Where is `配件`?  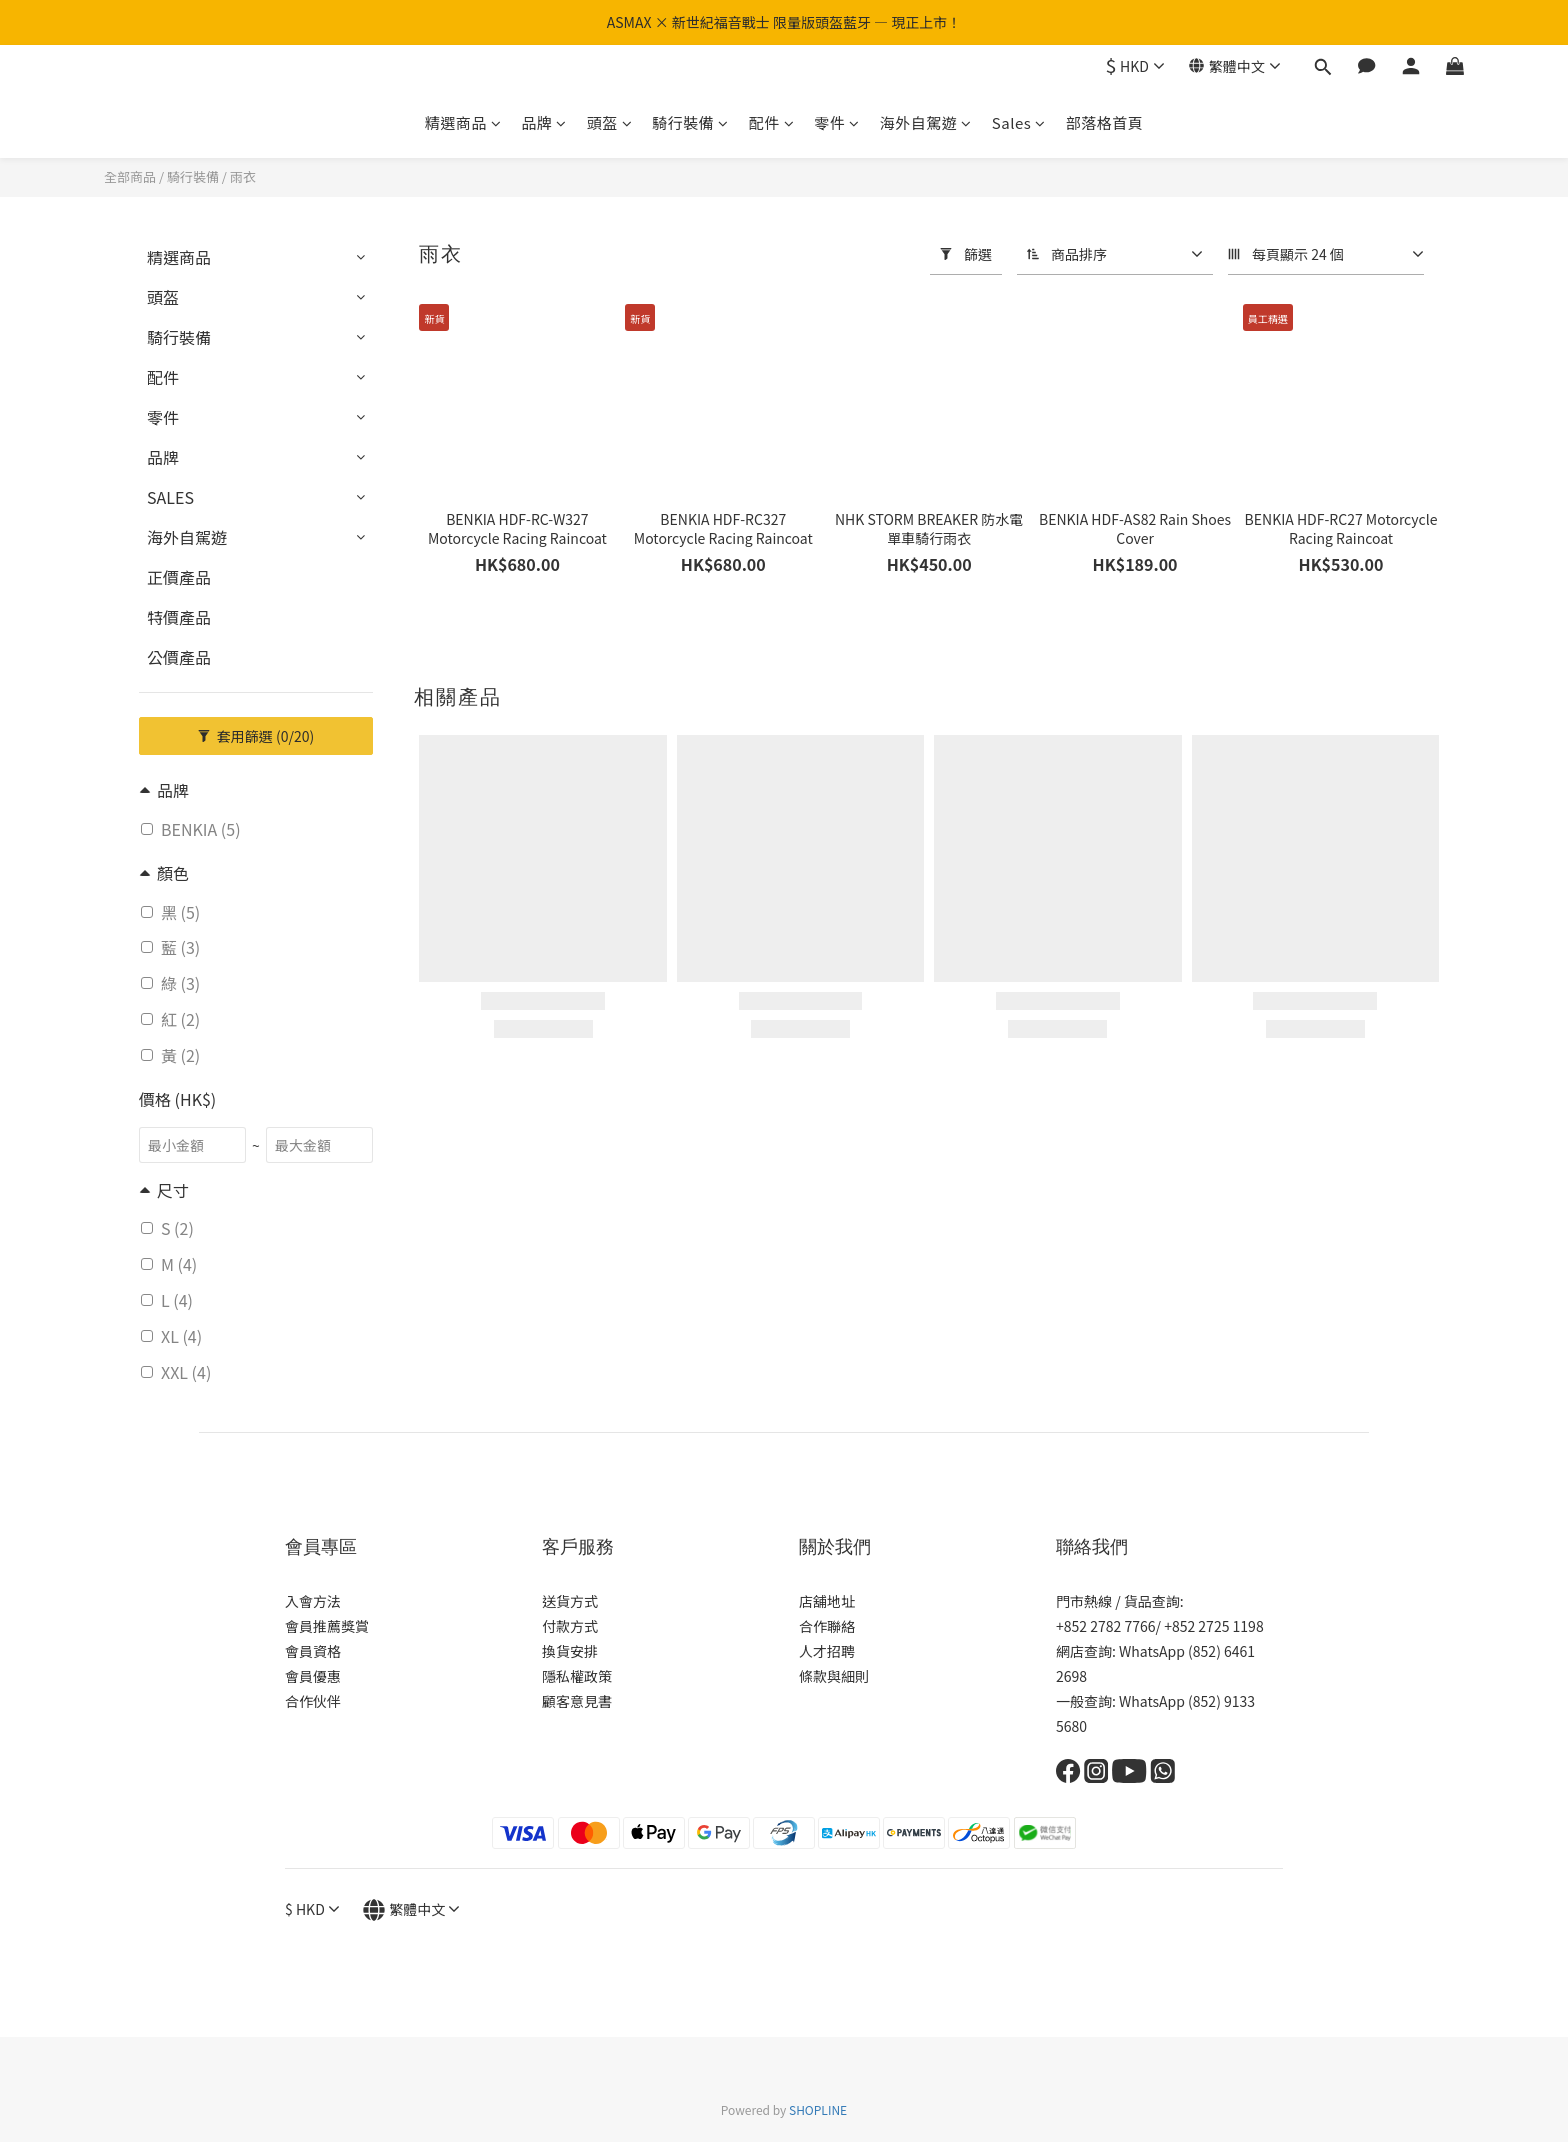
配件 is located at coordinates (772, 122).